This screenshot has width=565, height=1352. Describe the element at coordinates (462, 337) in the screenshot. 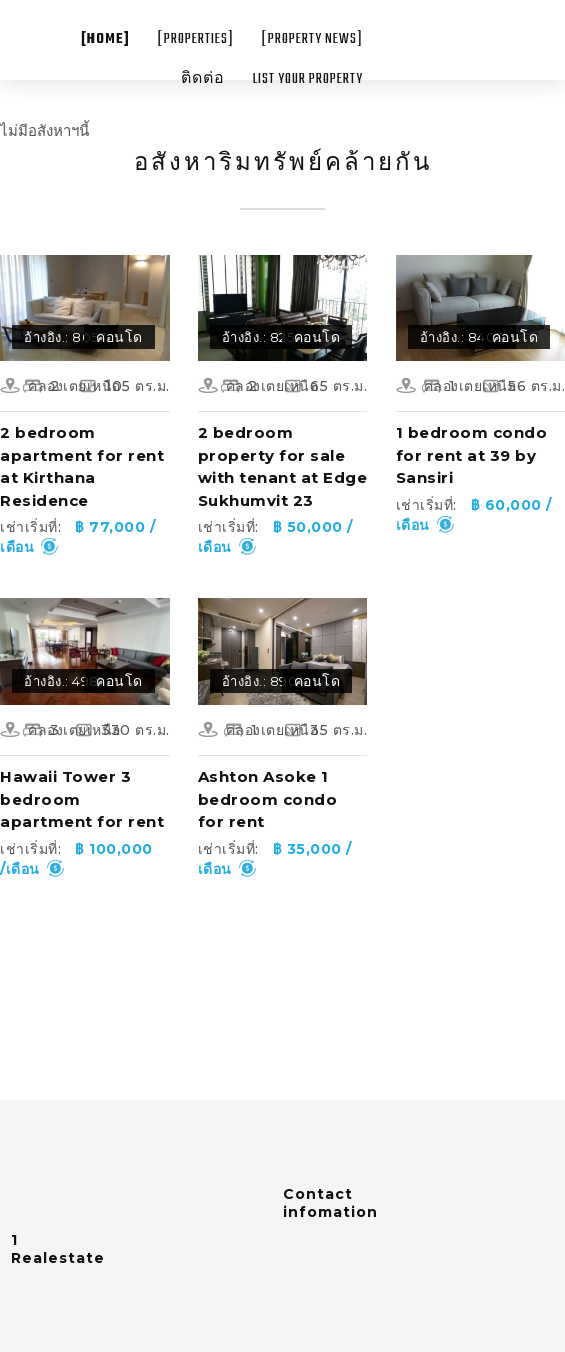

I see `อ้างอิง.: 8403` at that location.